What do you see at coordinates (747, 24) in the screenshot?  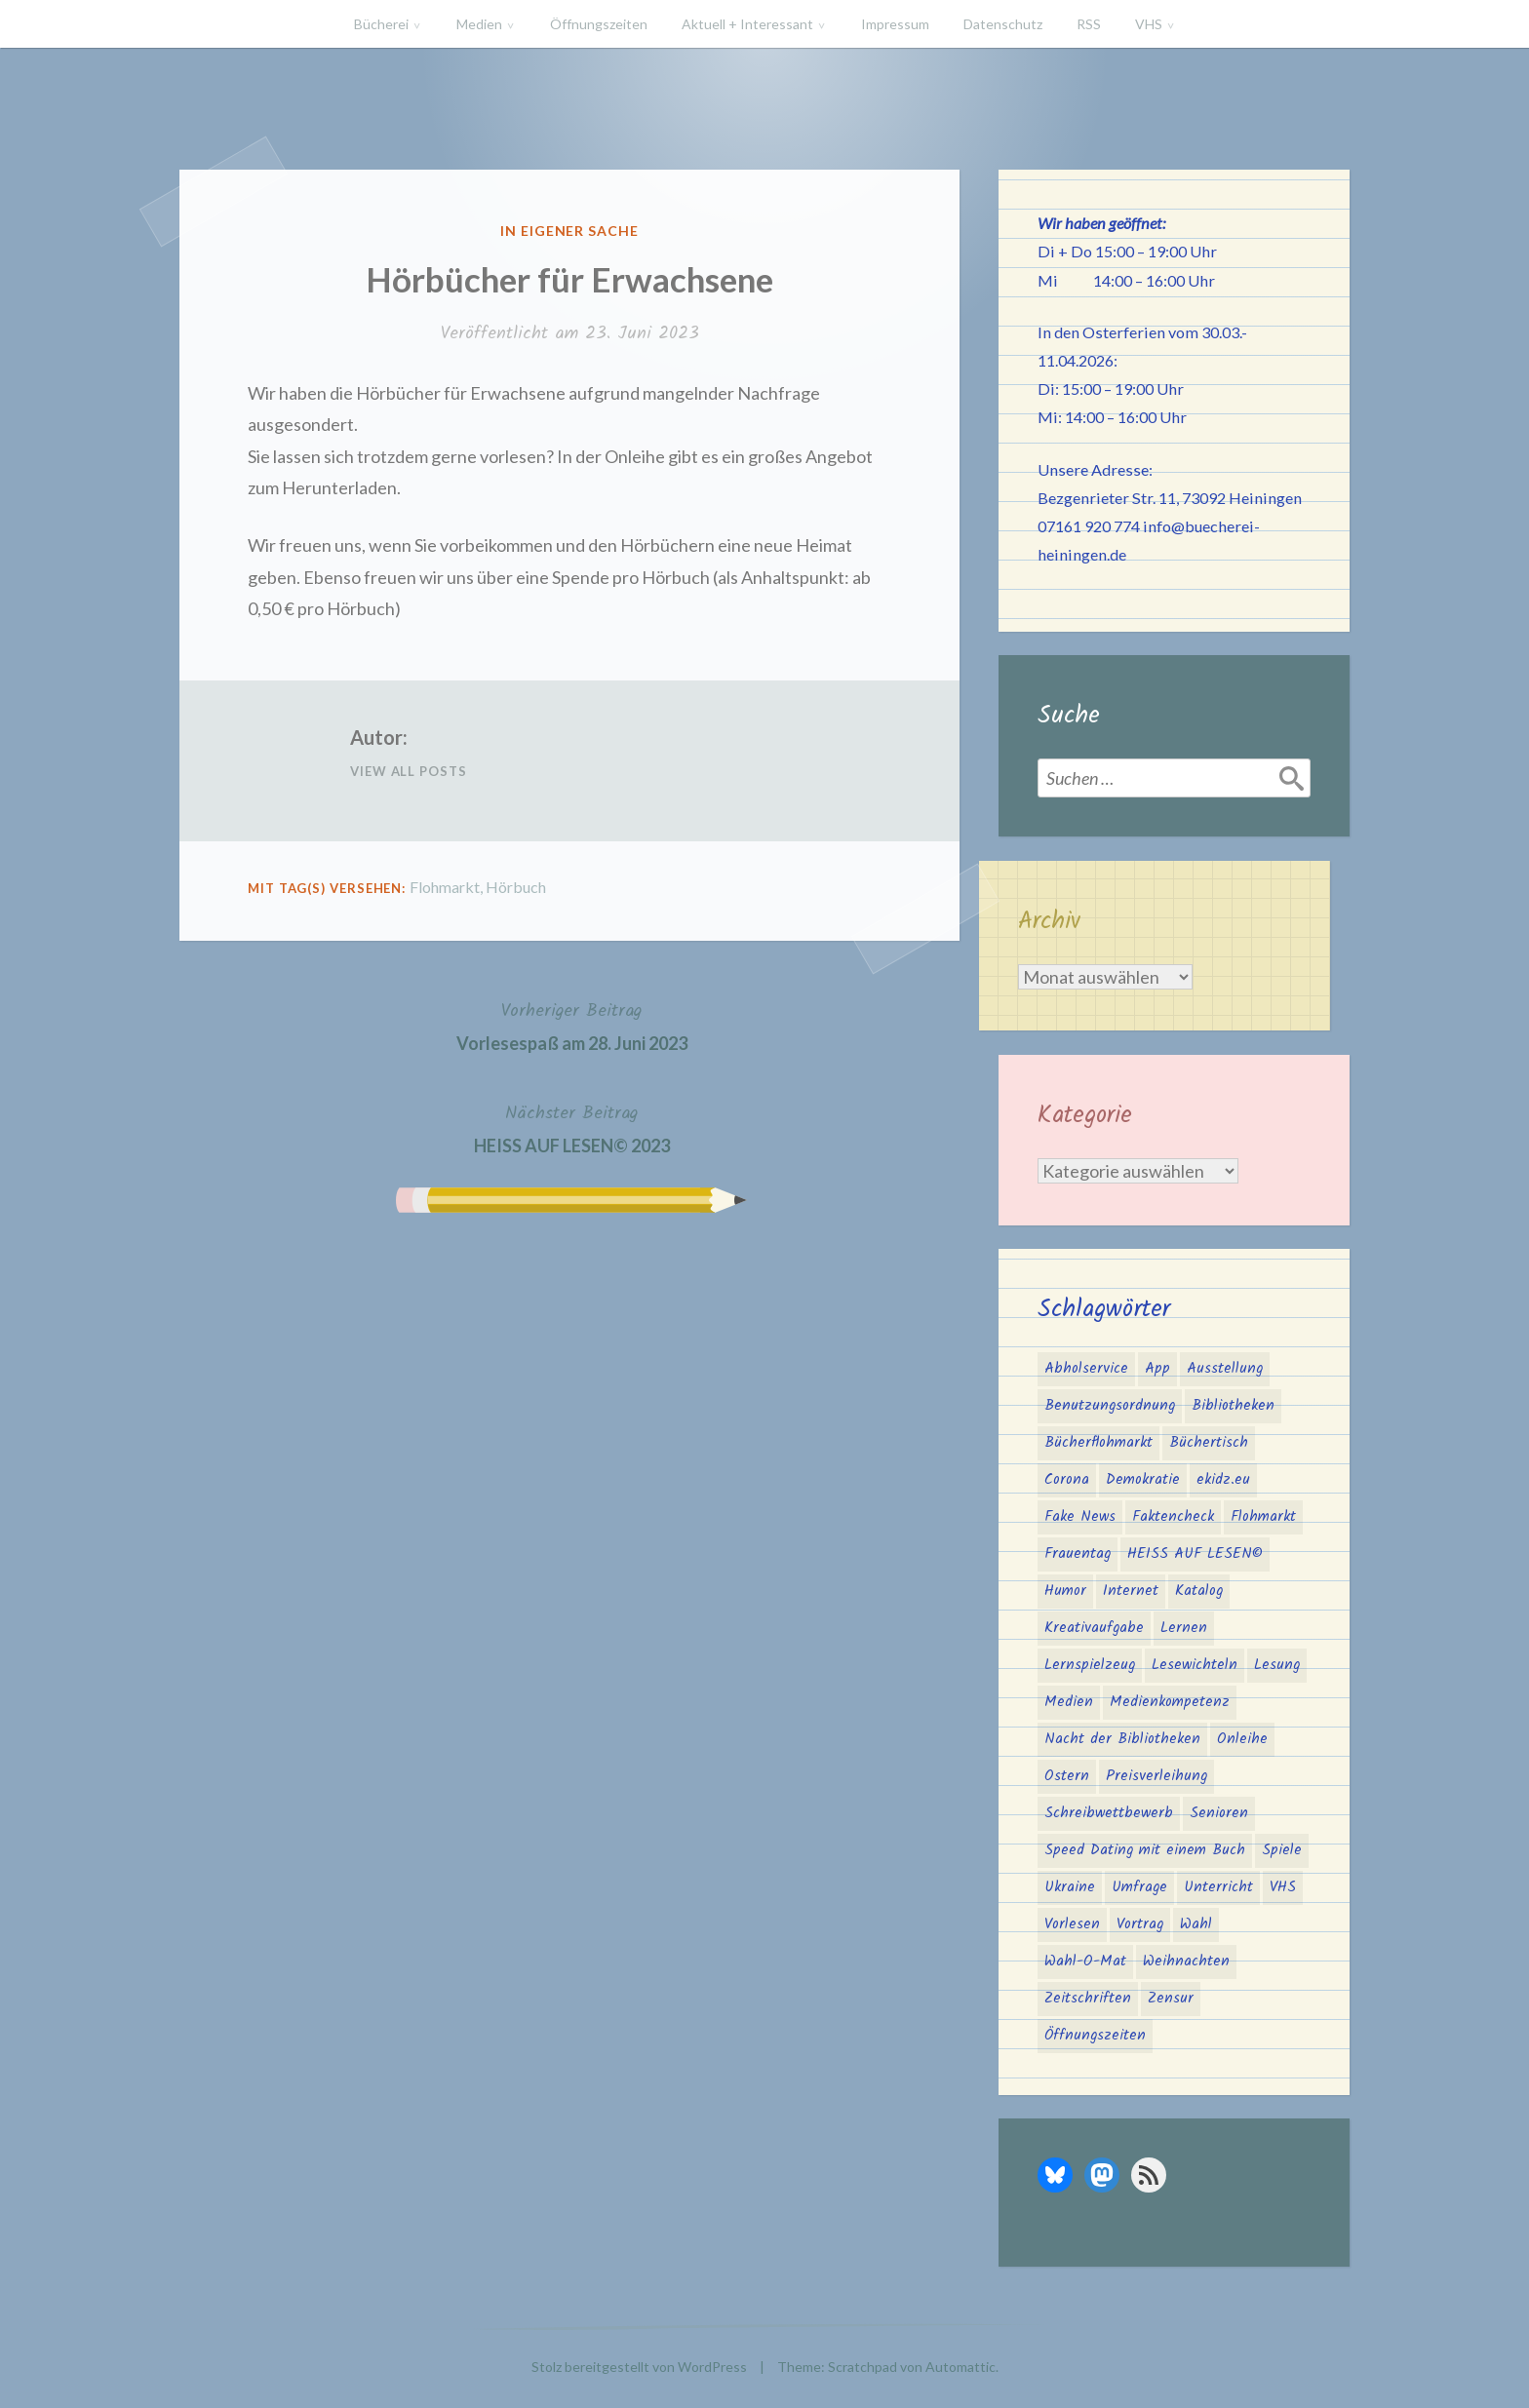 I see `Aktuell + Interessant` at bounding box center [747, 24].